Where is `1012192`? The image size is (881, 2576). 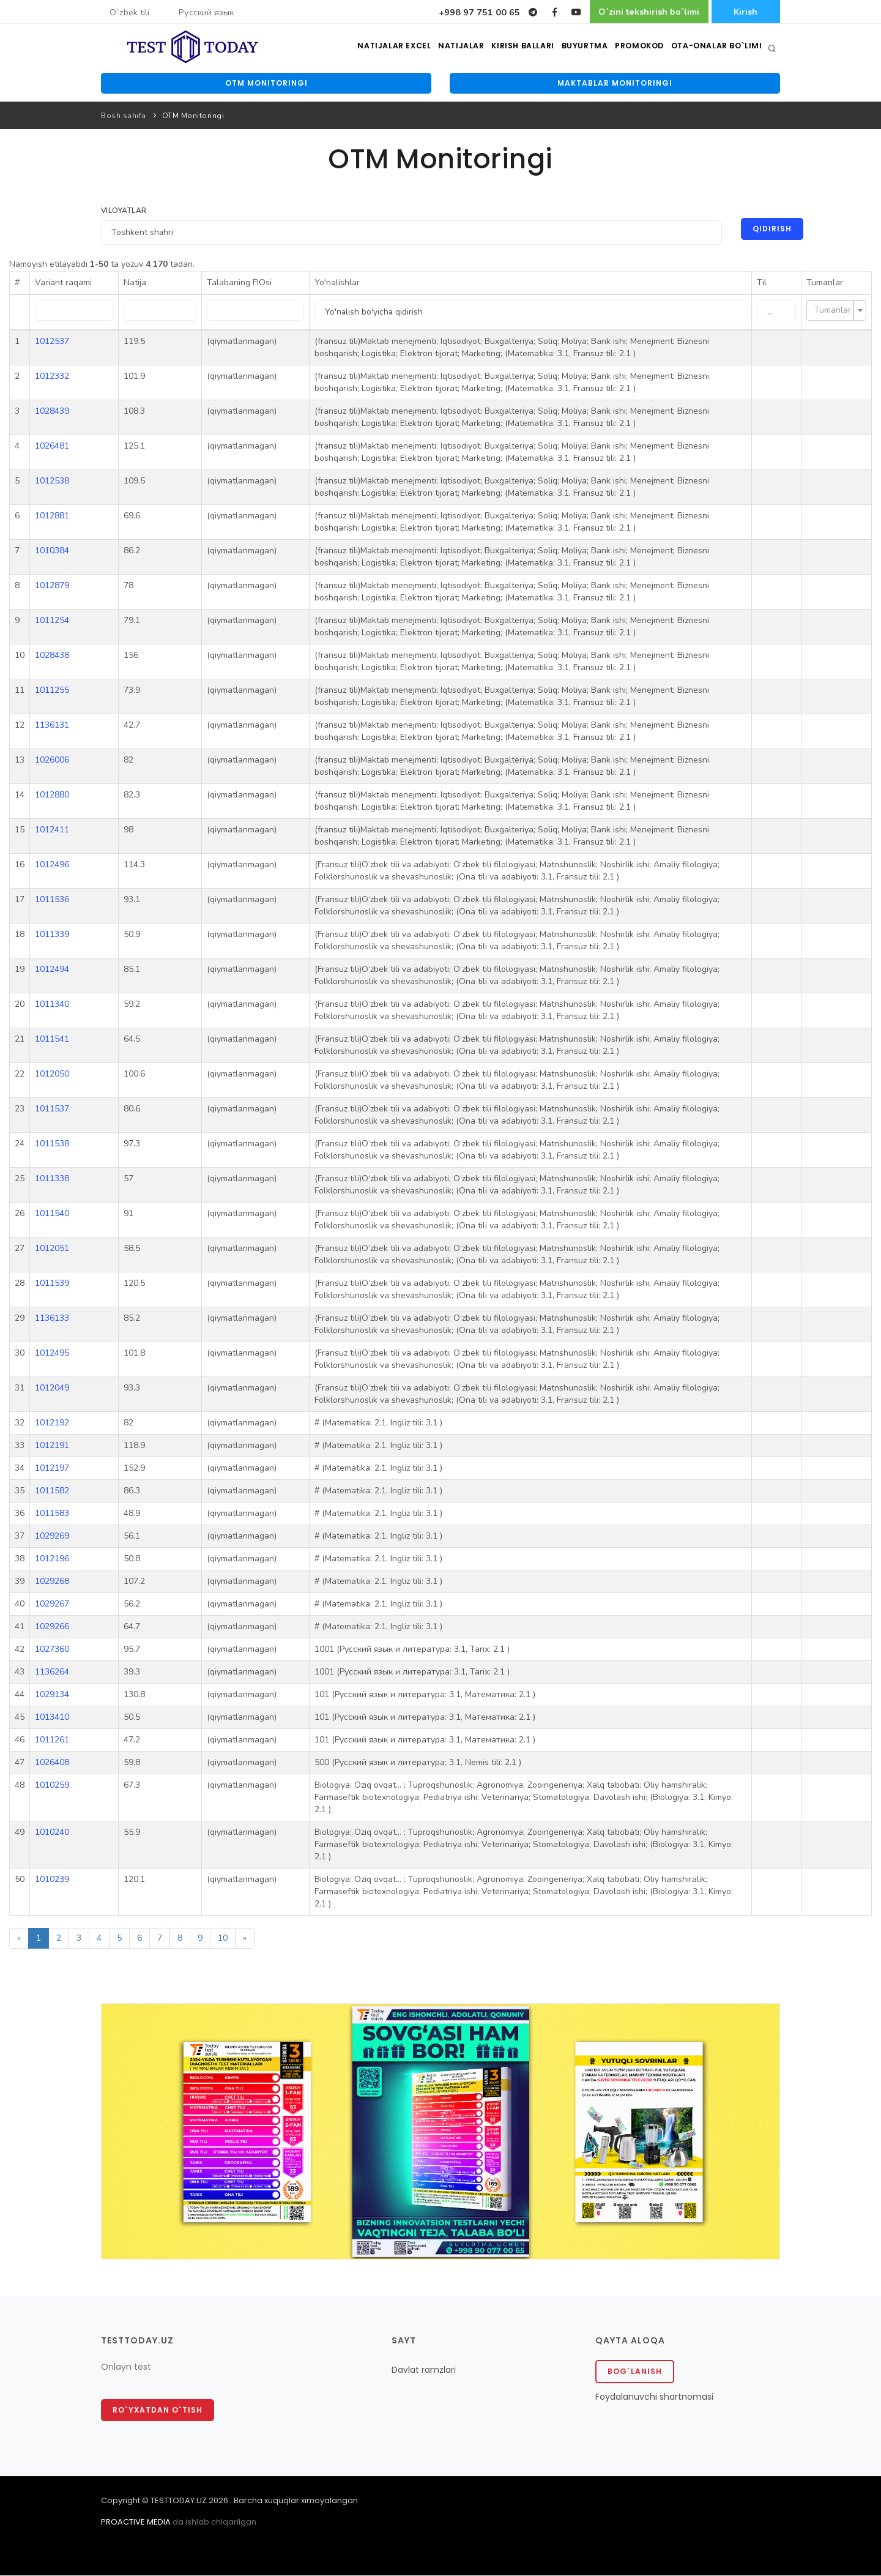
1012192 is located at coordinates (52, 1424).